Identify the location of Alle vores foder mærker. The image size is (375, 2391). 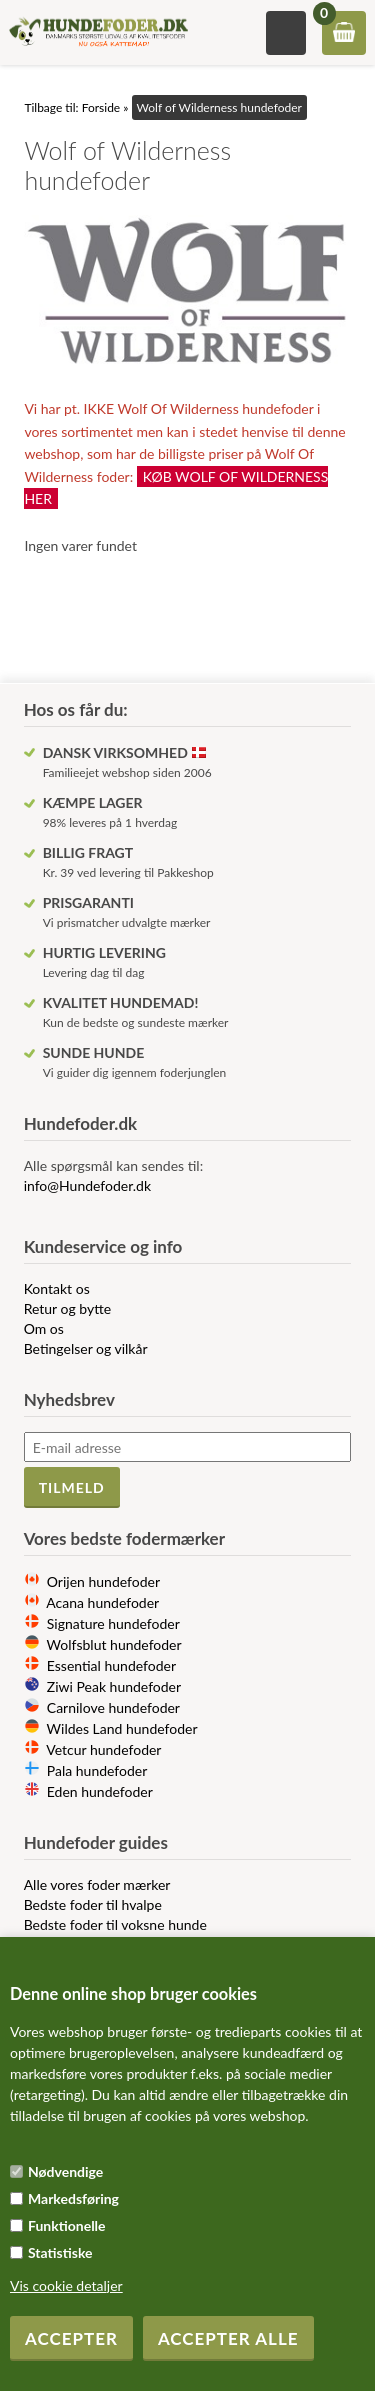
(97, 1884).